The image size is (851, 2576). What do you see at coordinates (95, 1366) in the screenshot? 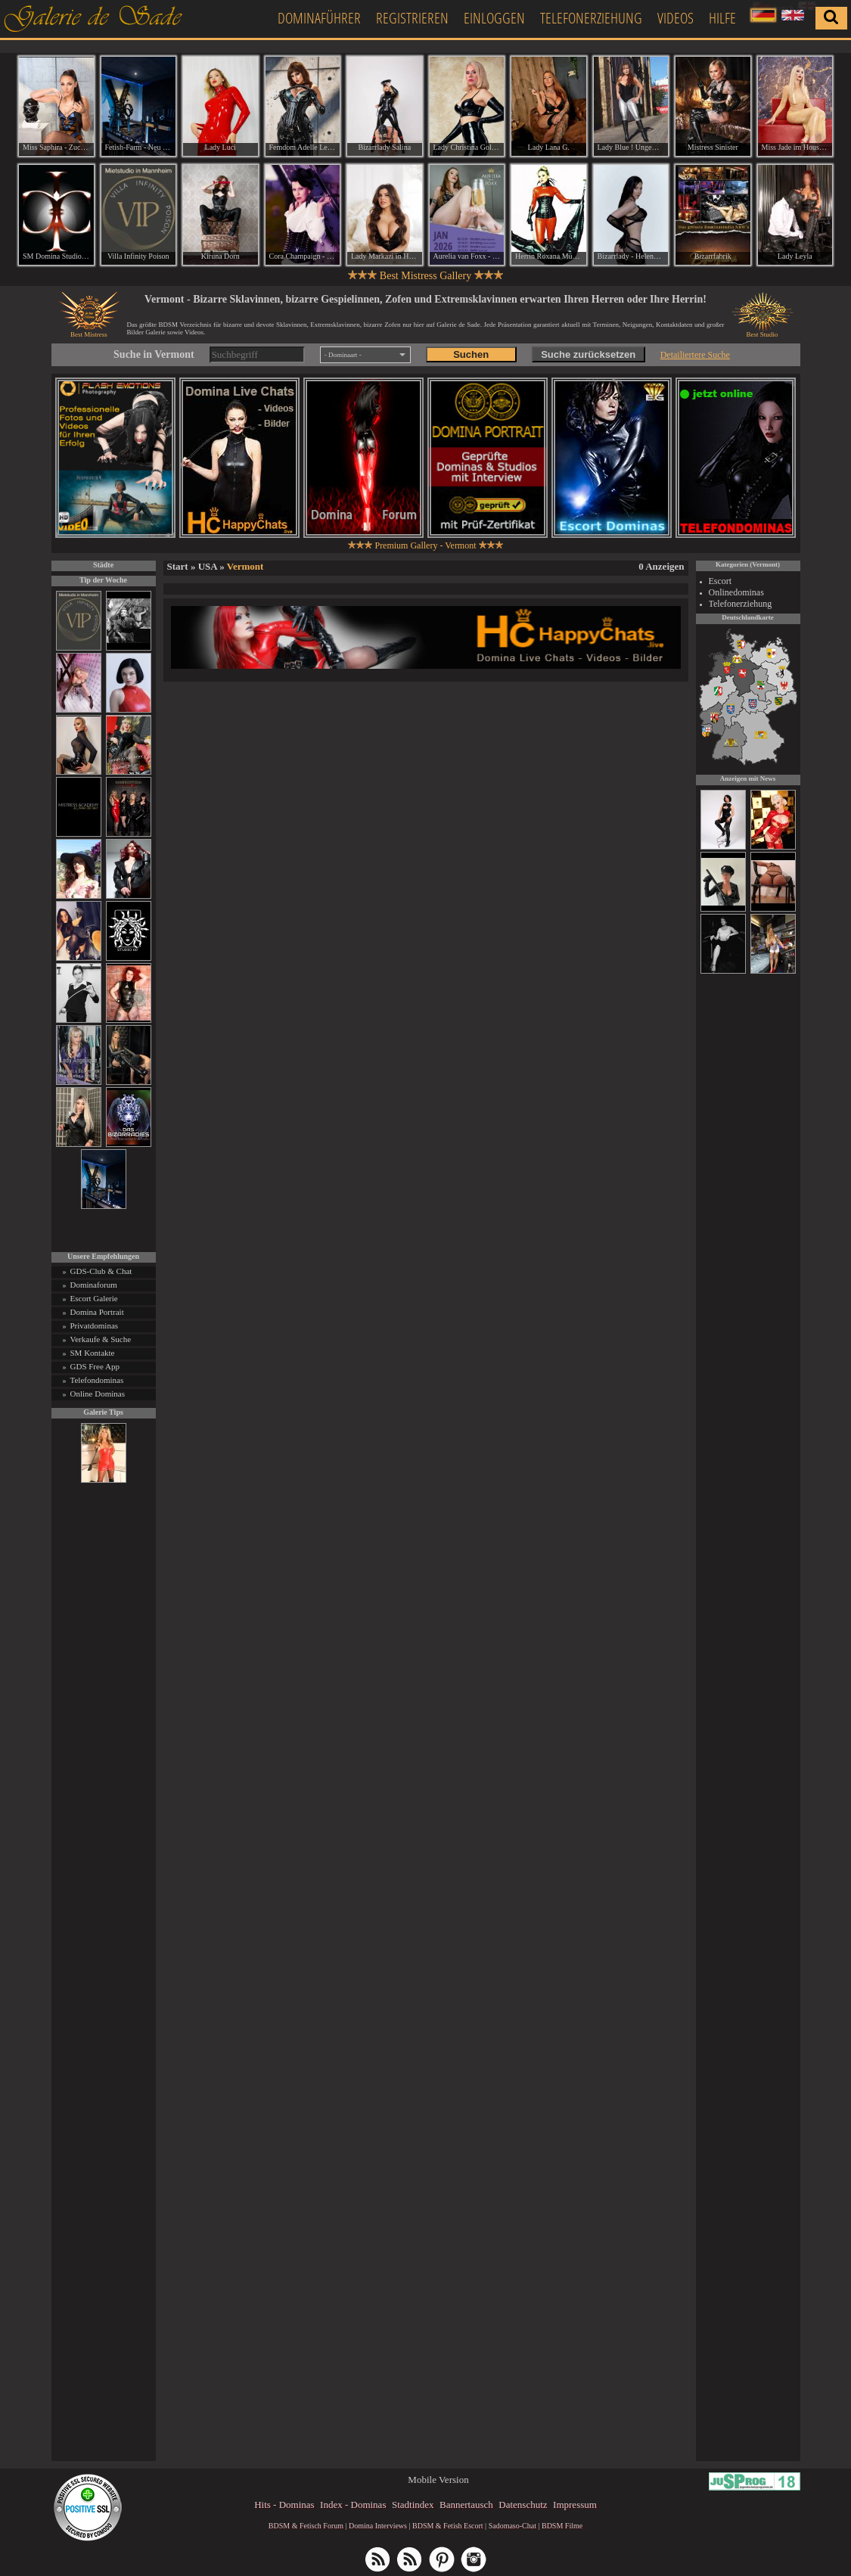
I see `GDS Free App` at bounding box center [95, 1366].